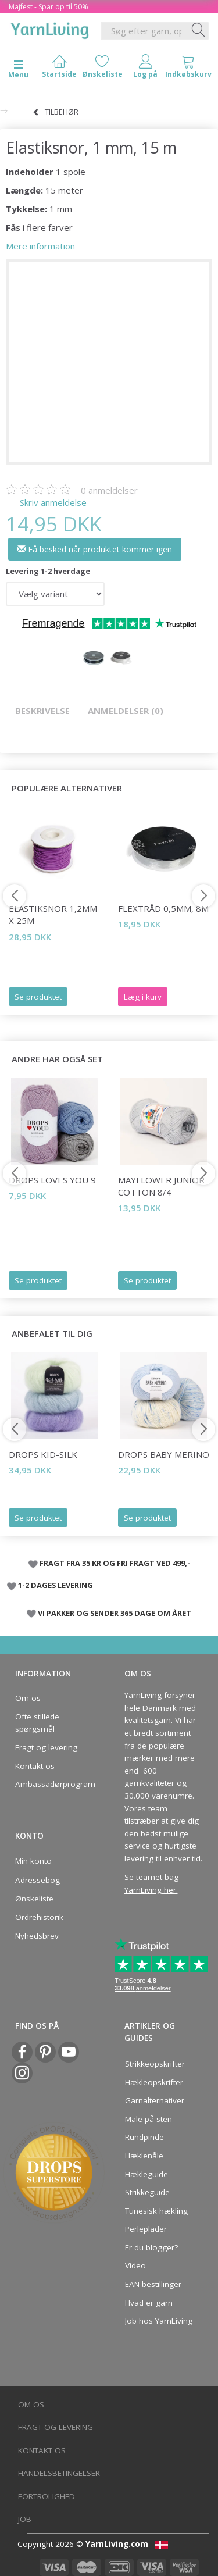 The width and height of the screenshot is (218, 2576). What do you see at coordinates (48, 7) in the screenshot?
I see `Majfest - Spar op til 50%` at bounding box center [48, 7].